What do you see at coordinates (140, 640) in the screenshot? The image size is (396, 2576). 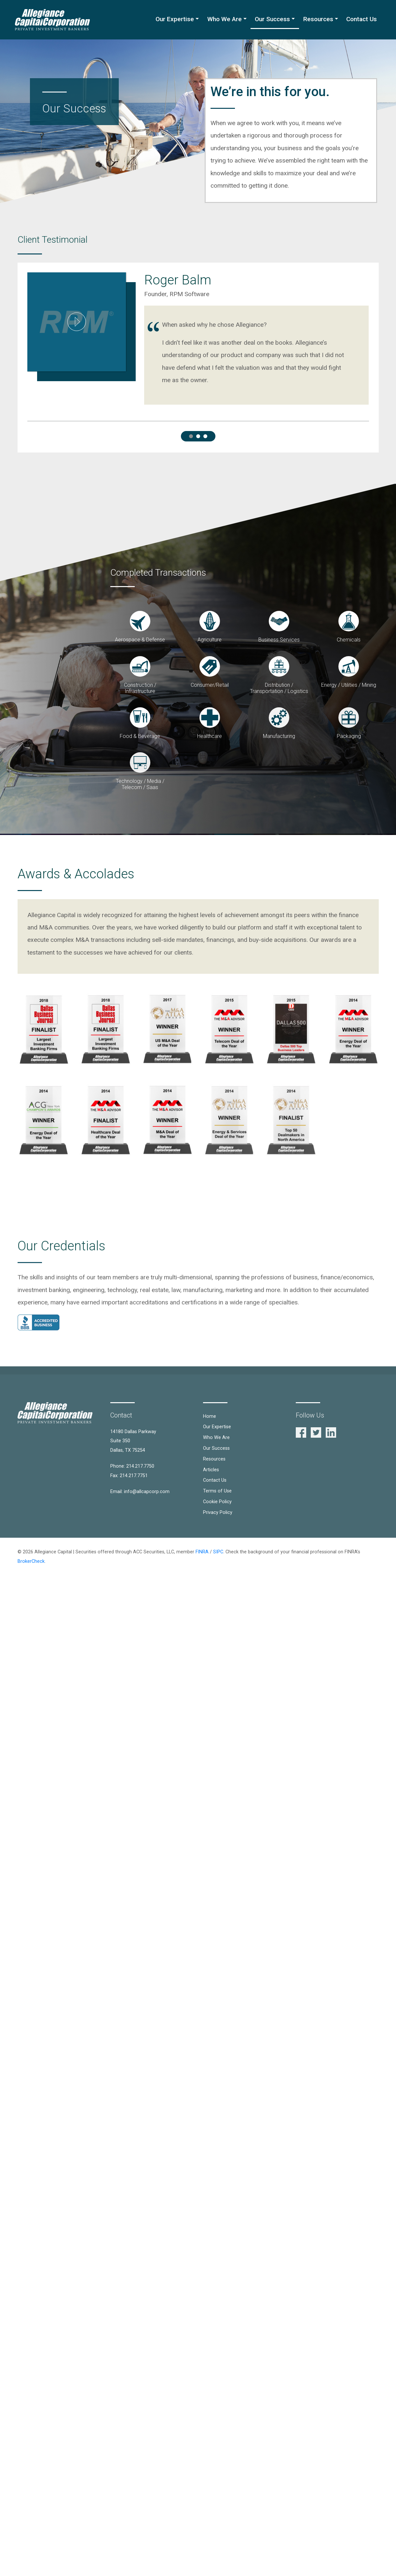 I see `Aerospace & Defense` at bounding box center [140, 640].